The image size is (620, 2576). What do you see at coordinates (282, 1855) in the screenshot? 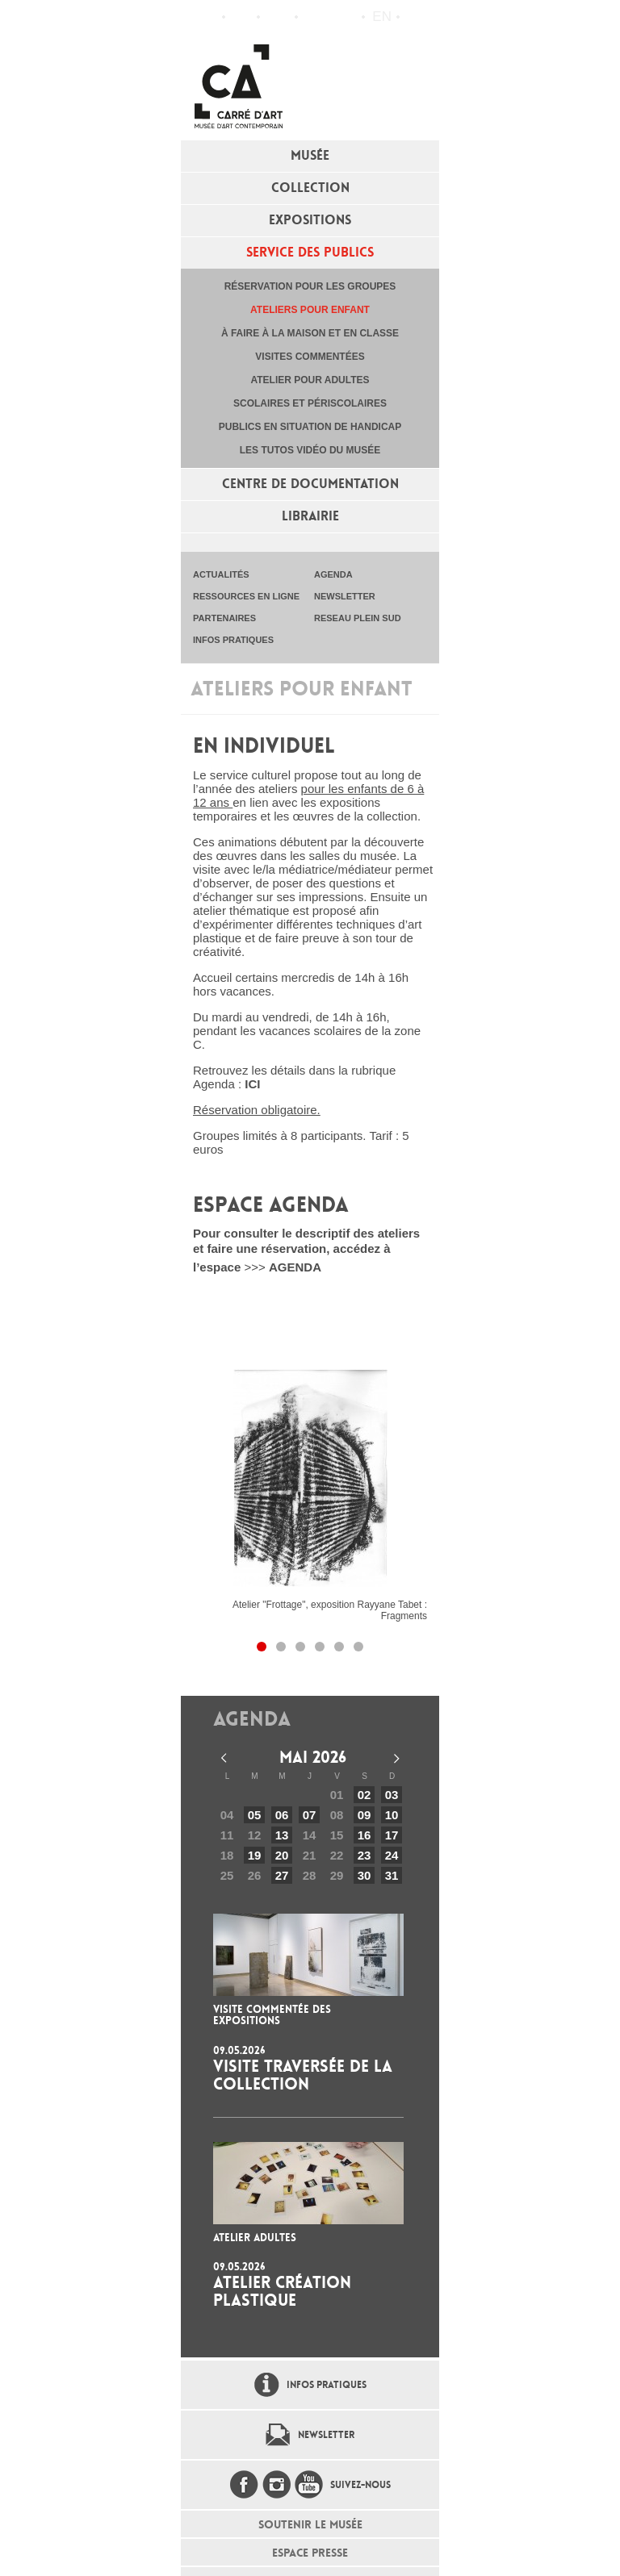
I see `20` at bounding box center [282, 1855].